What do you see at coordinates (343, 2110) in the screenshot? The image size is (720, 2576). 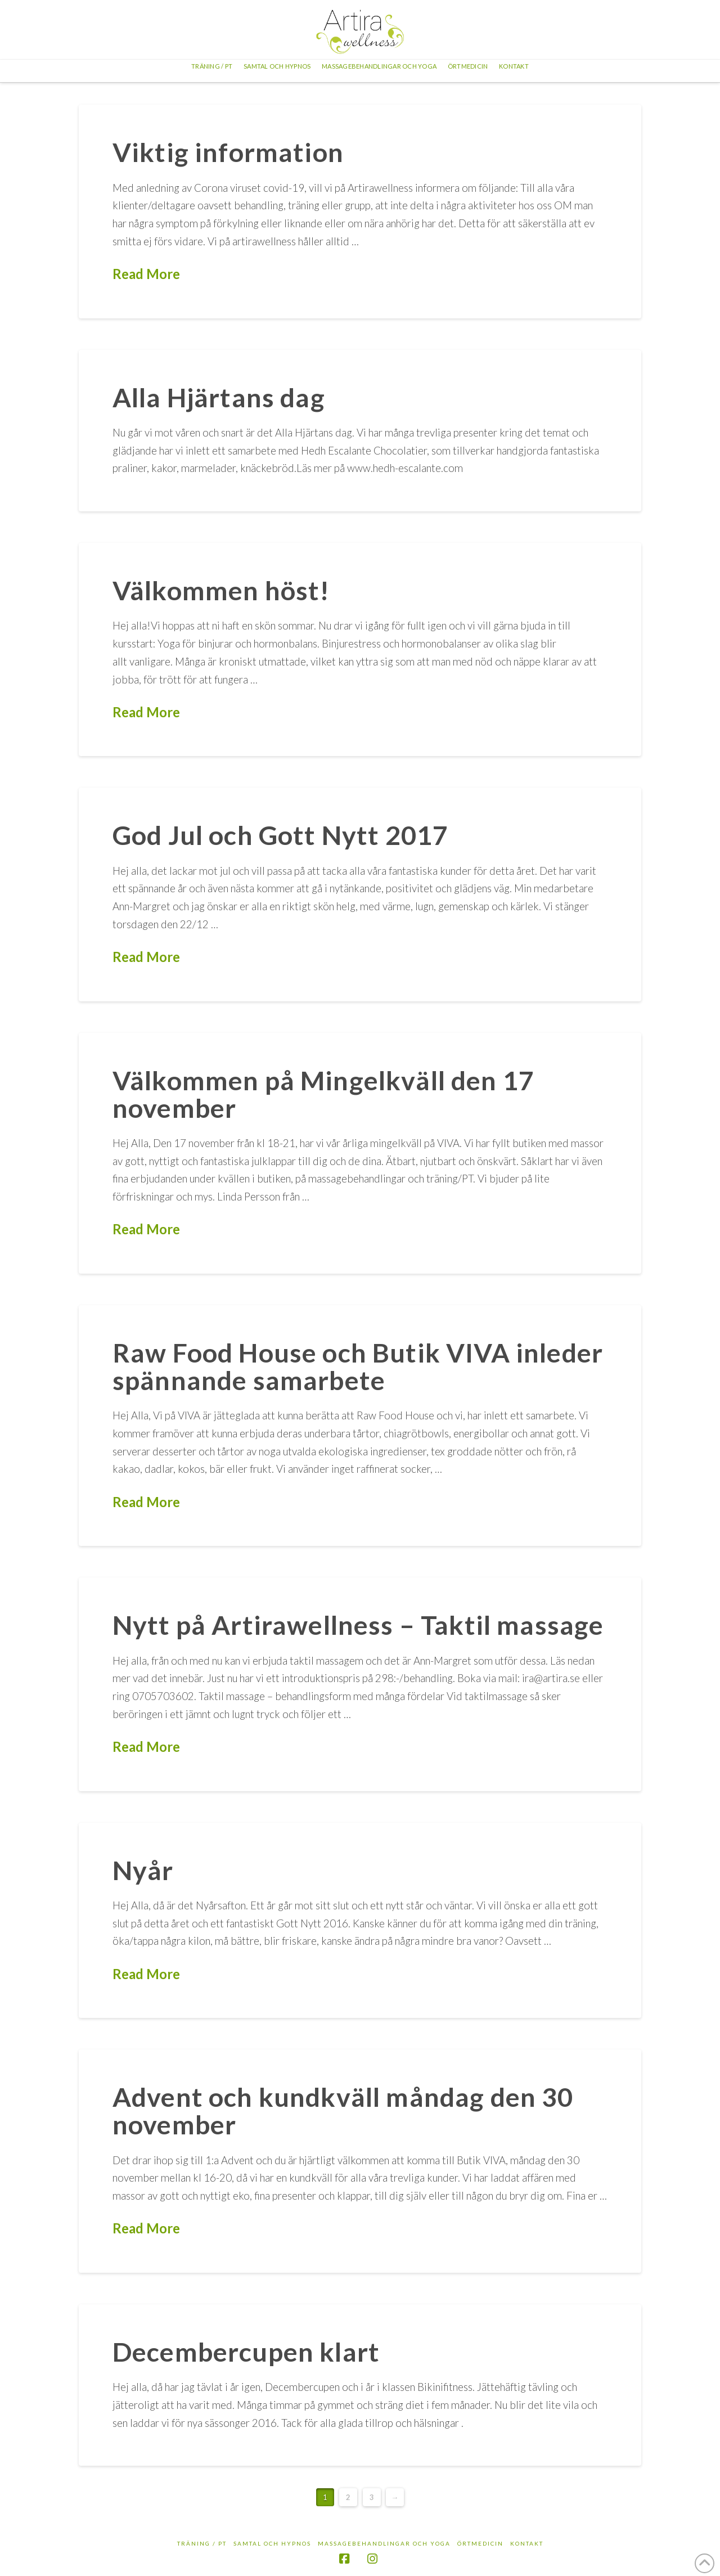 I see `Advent och kundkväll måndag den 30 november` at bounding box center [343, 2110].